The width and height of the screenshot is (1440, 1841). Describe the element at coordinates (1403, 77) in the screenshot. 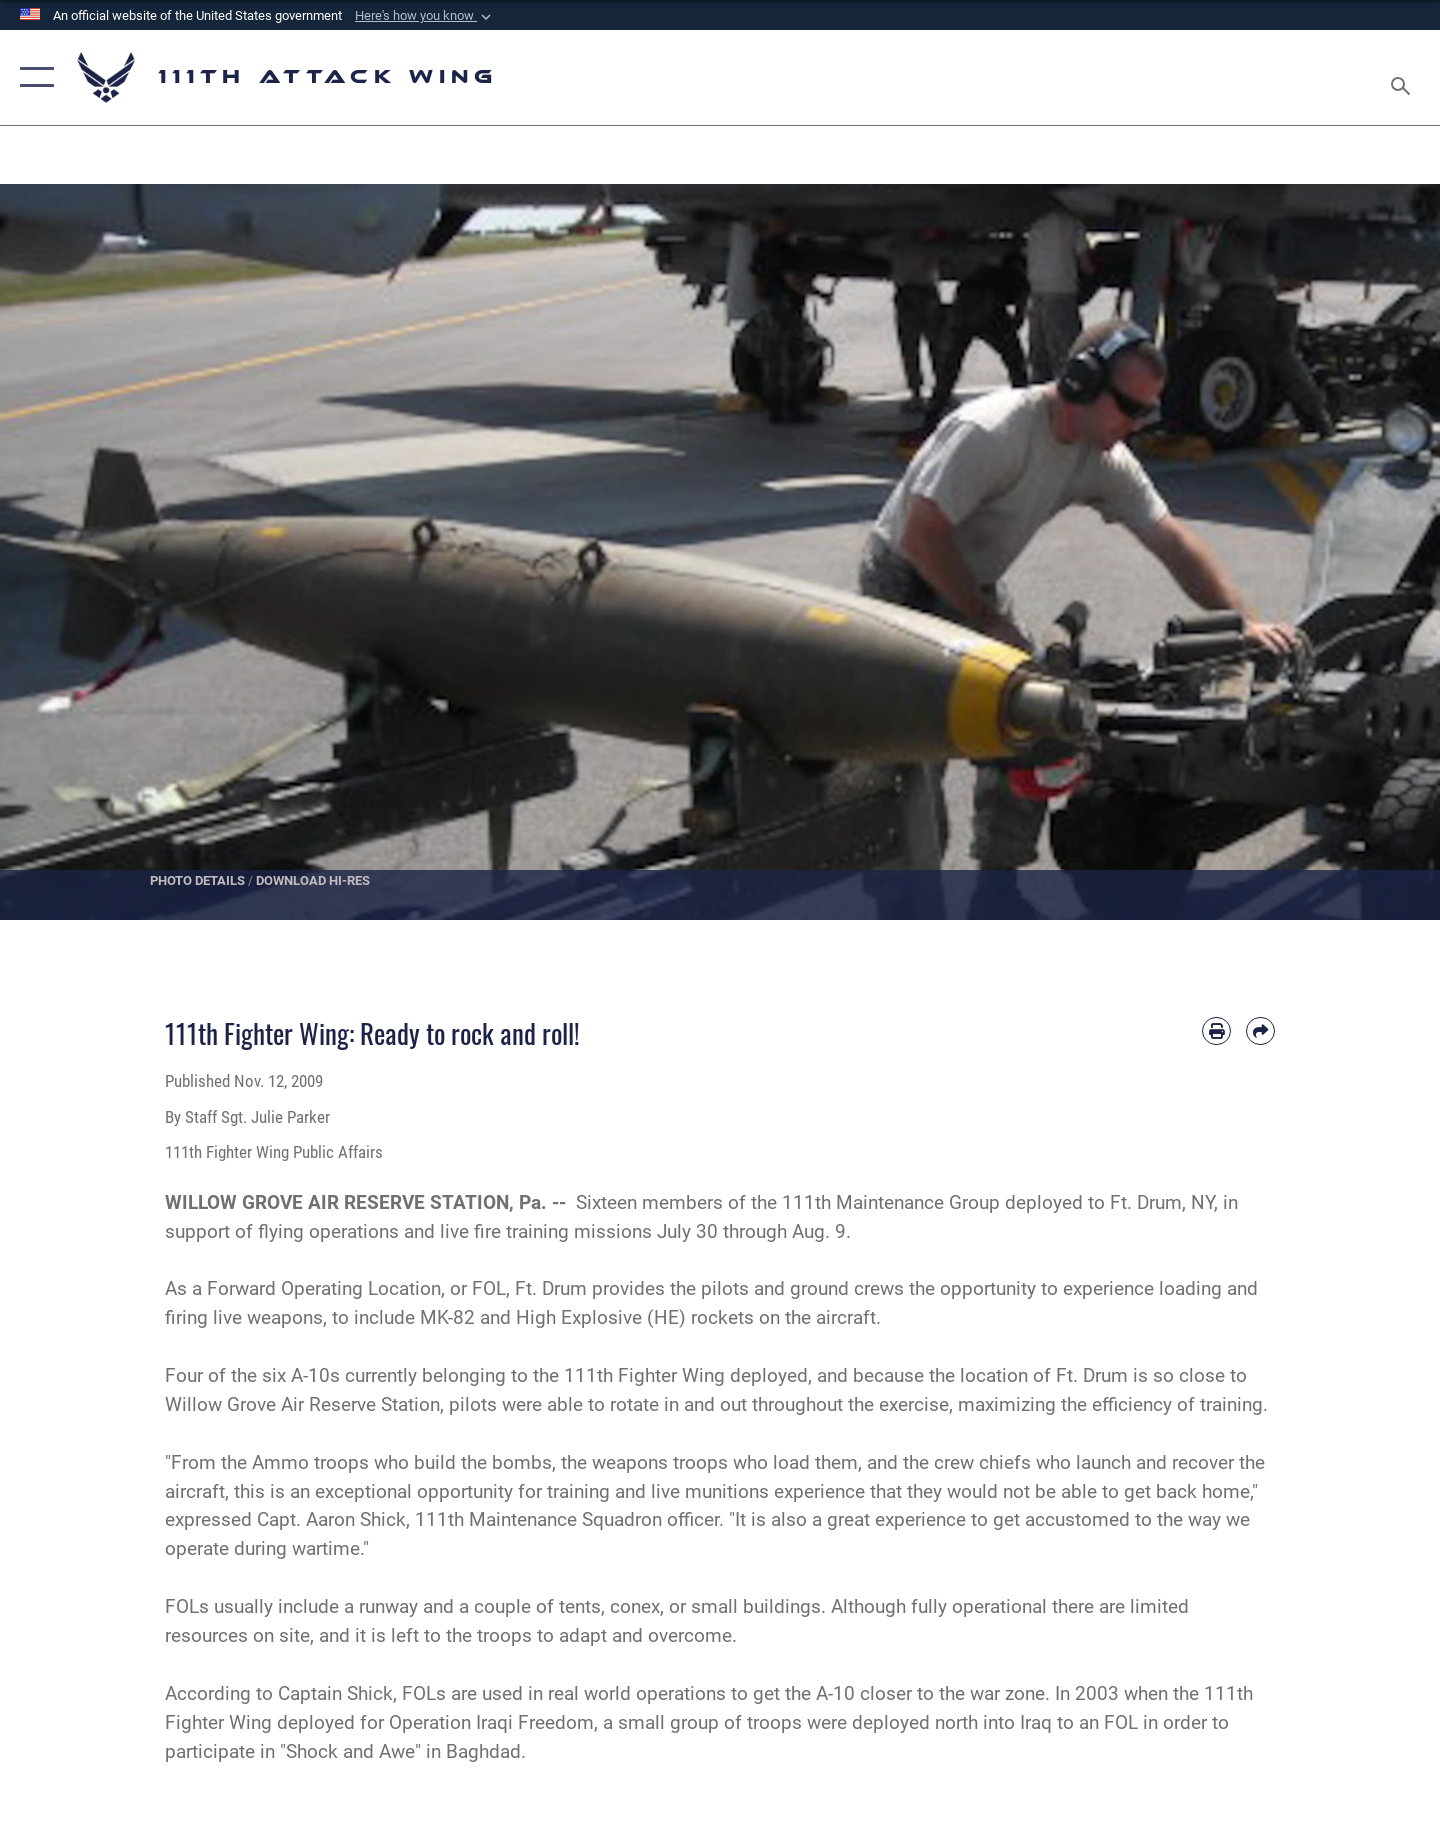

I see `[Search toggle]` at that location.